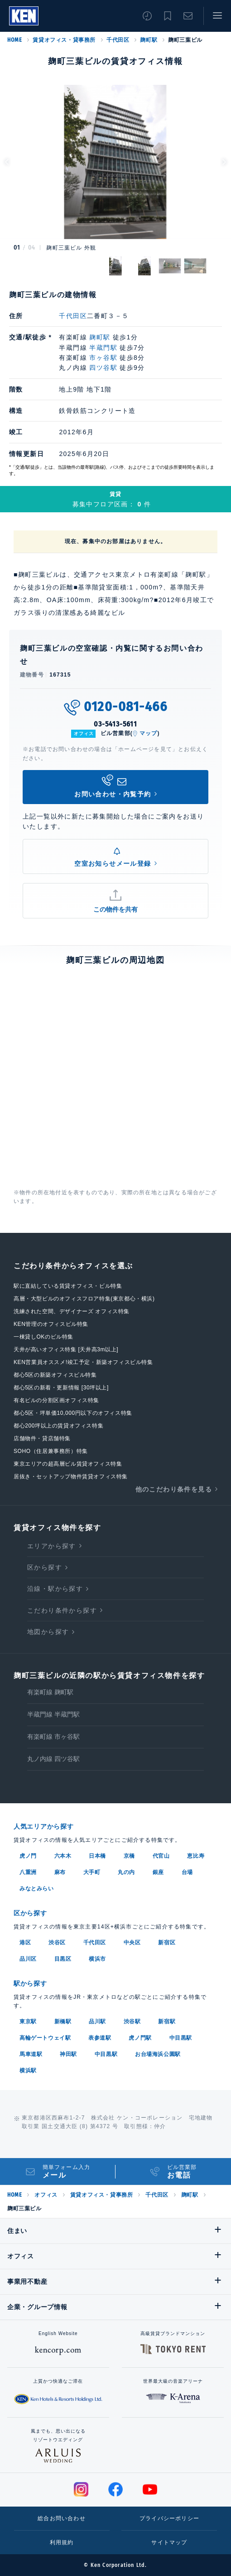 Image resolution: width=231 pixels, height=2576 pixels. Describe the element at coordinates (53, 1714) in the screenshot. I see `半蔵門線 半蔵門駅` at that location.